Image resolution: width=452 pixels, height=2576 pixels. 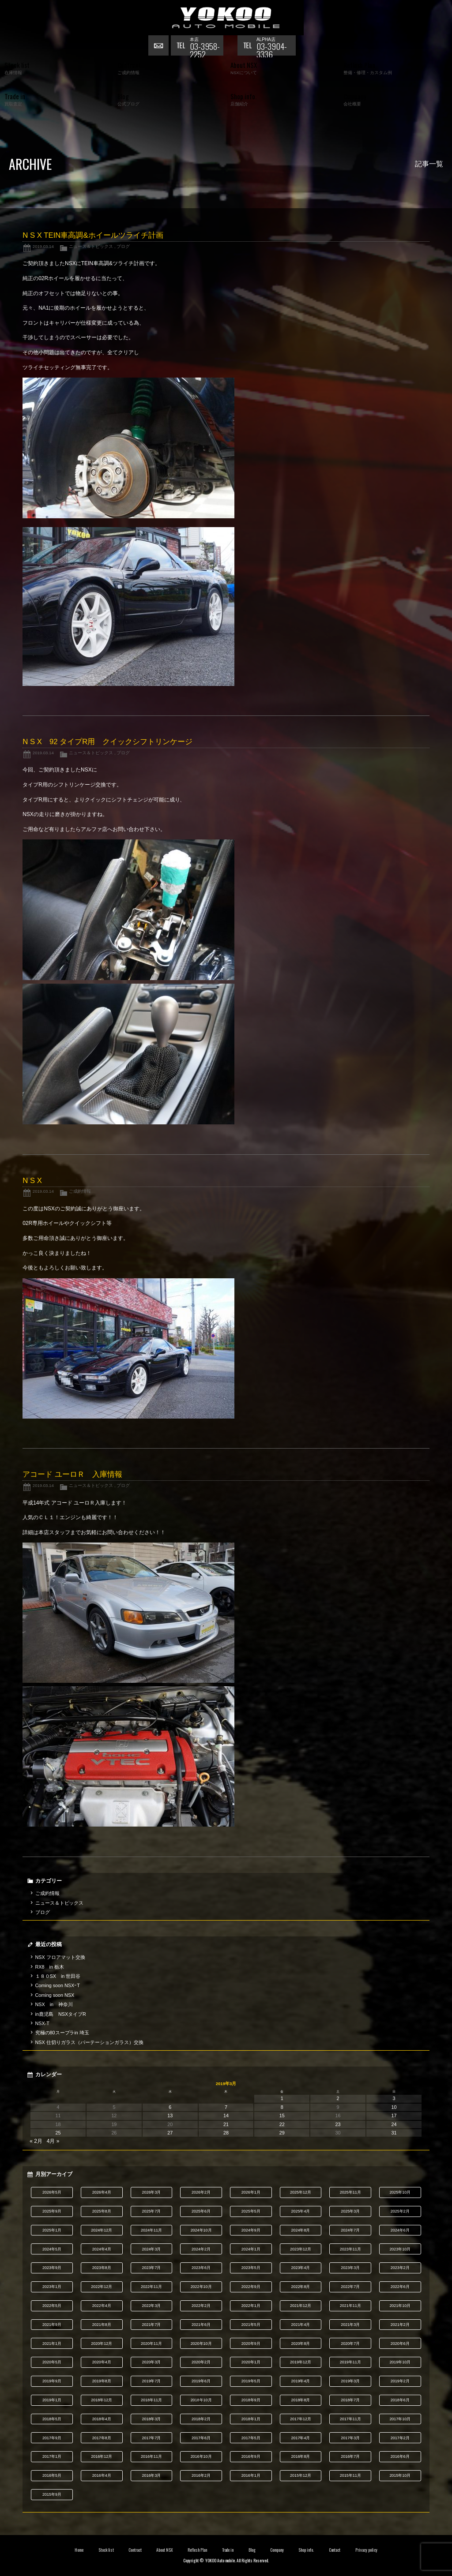 I want to click on 2016年6月, so click(x=400, y=2456).